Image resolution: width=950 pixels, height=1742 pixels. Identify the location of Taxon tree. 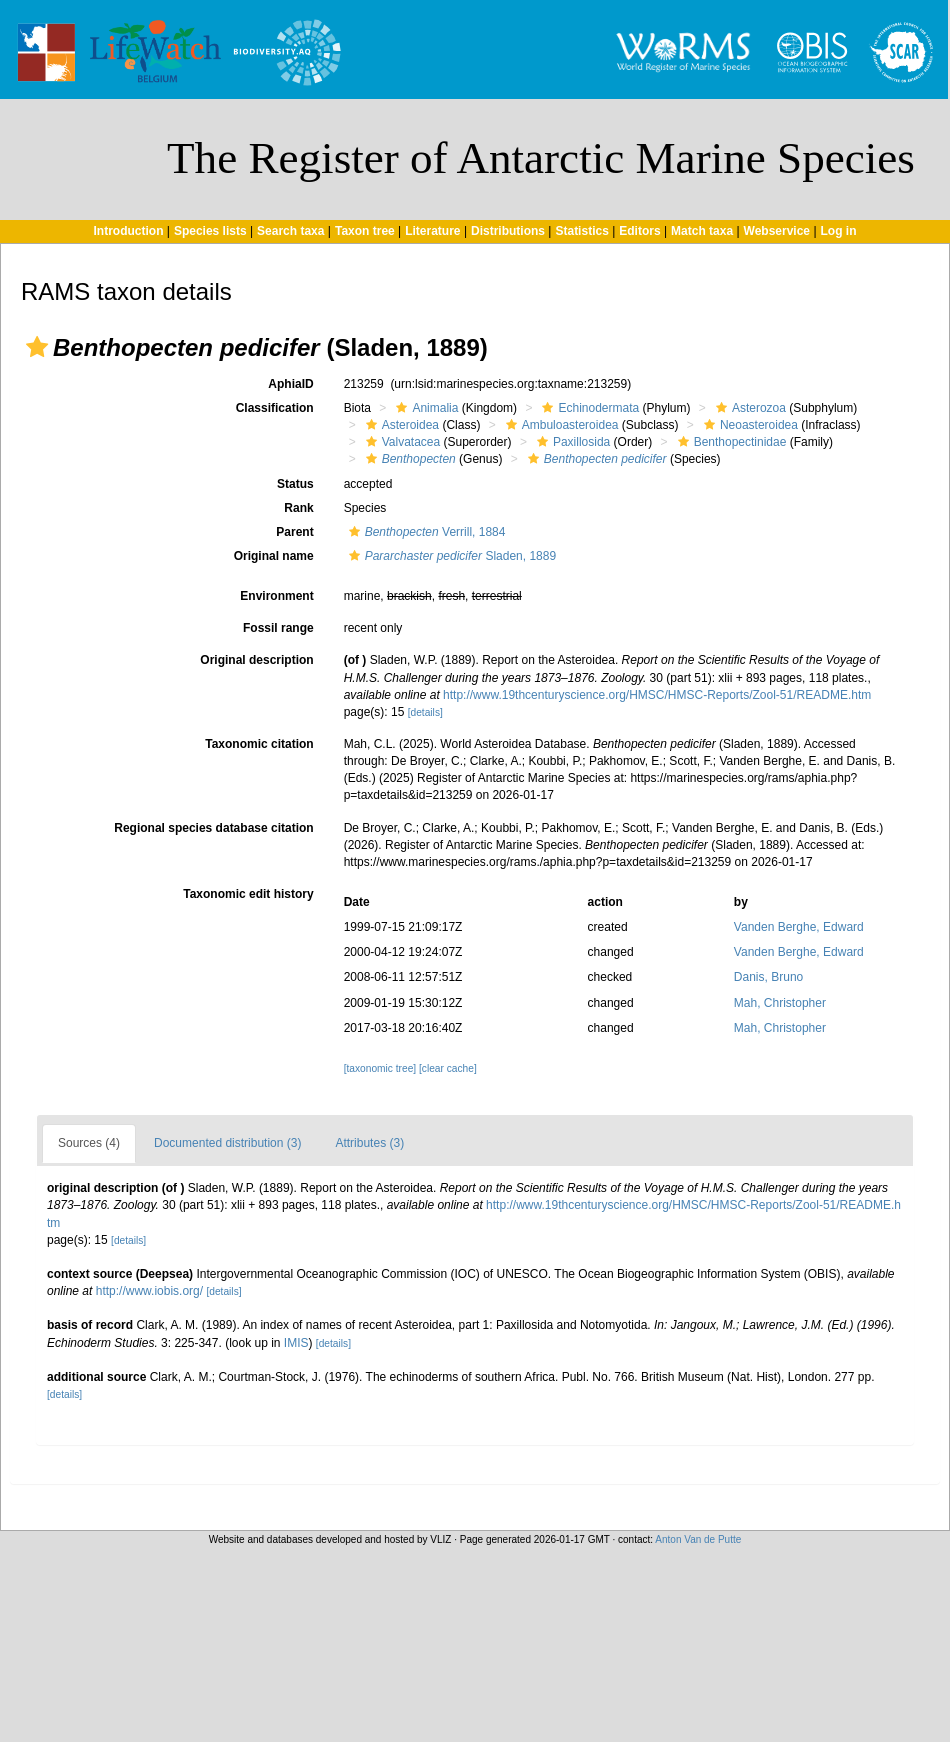
(365, 231).